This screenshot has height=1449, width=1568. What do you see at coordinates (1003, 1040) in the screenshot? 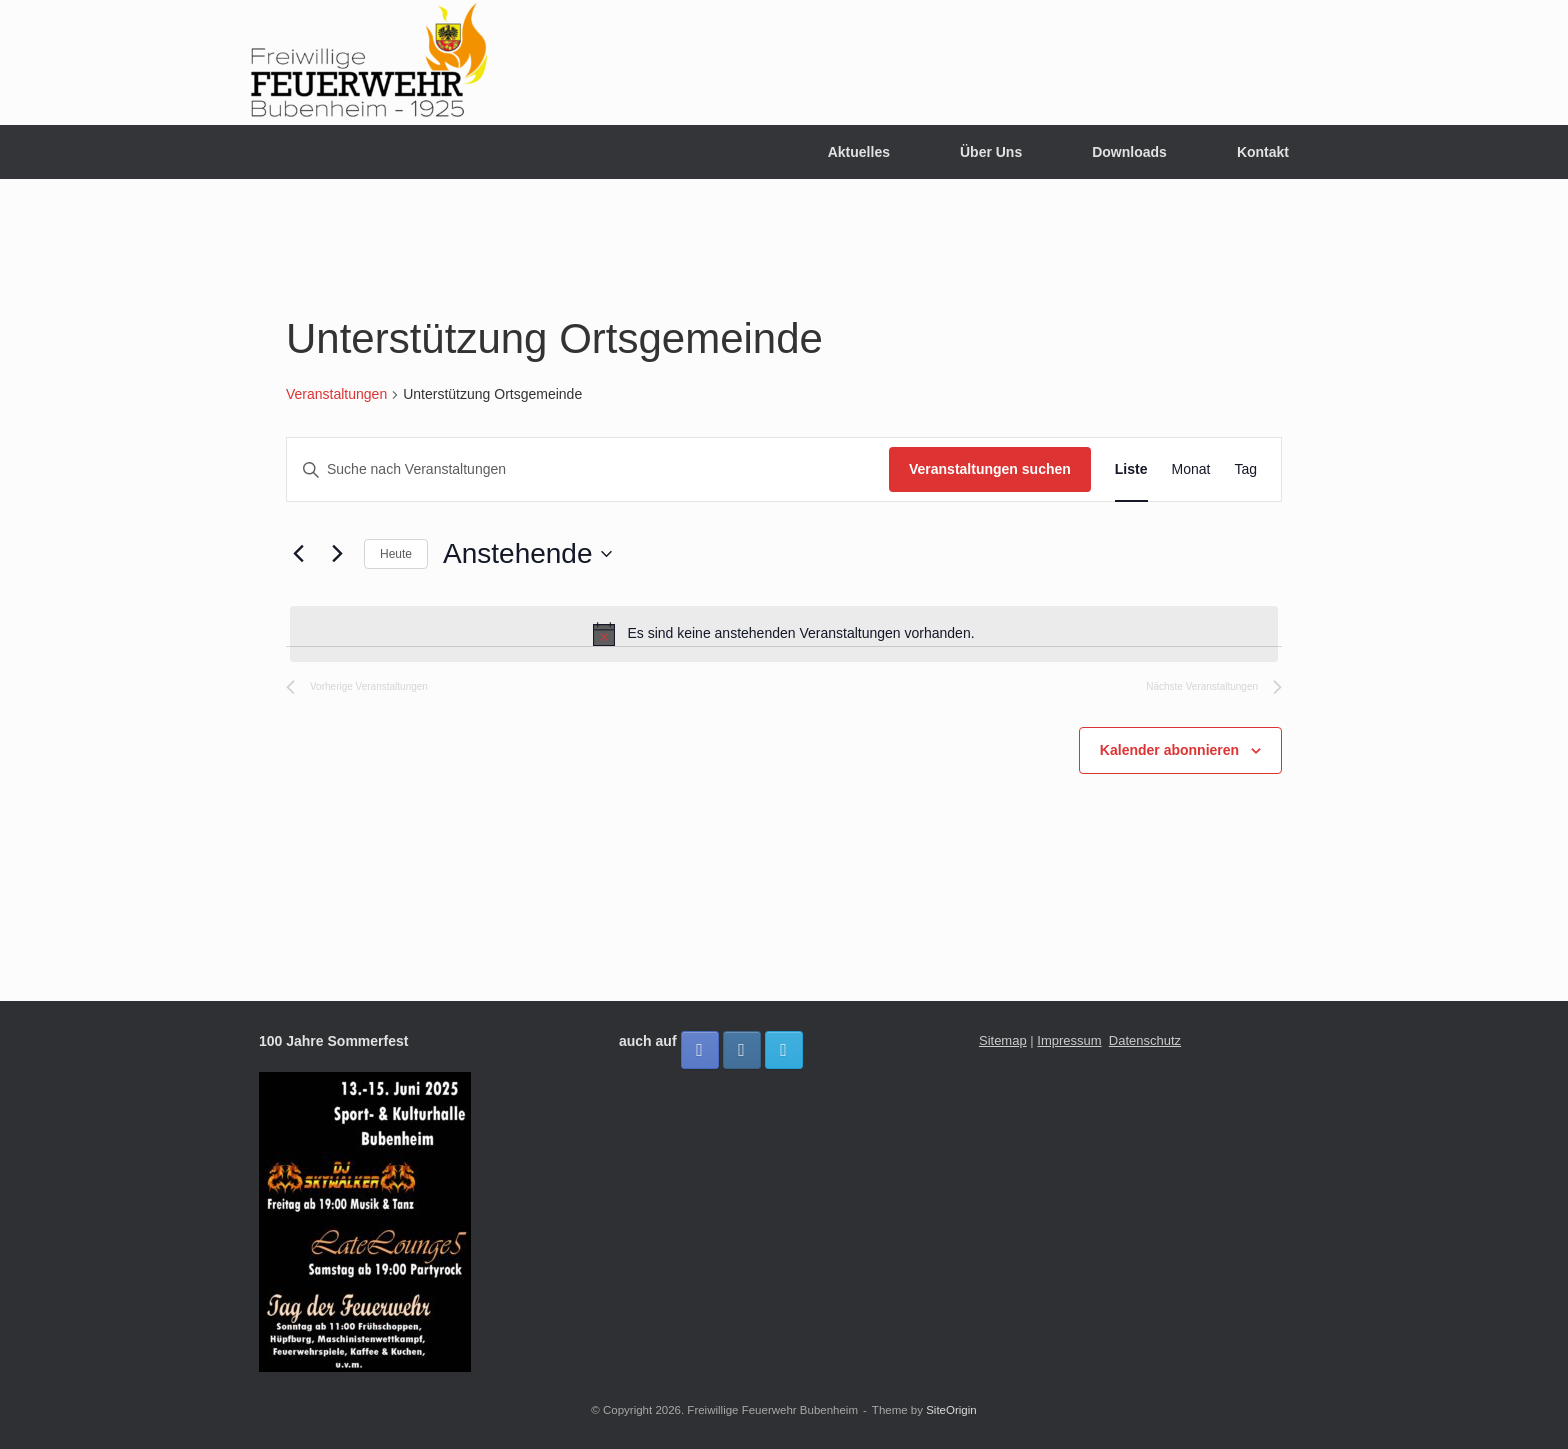
I see `Sitemap` at bounding box center [1003, 1040].